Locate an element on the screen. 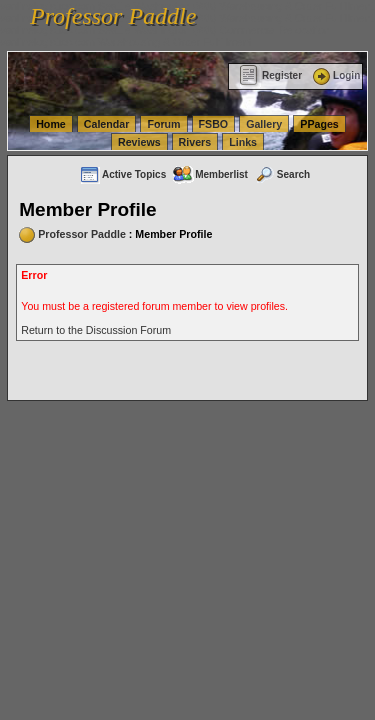  PPages is located at coordinates (319, 124).